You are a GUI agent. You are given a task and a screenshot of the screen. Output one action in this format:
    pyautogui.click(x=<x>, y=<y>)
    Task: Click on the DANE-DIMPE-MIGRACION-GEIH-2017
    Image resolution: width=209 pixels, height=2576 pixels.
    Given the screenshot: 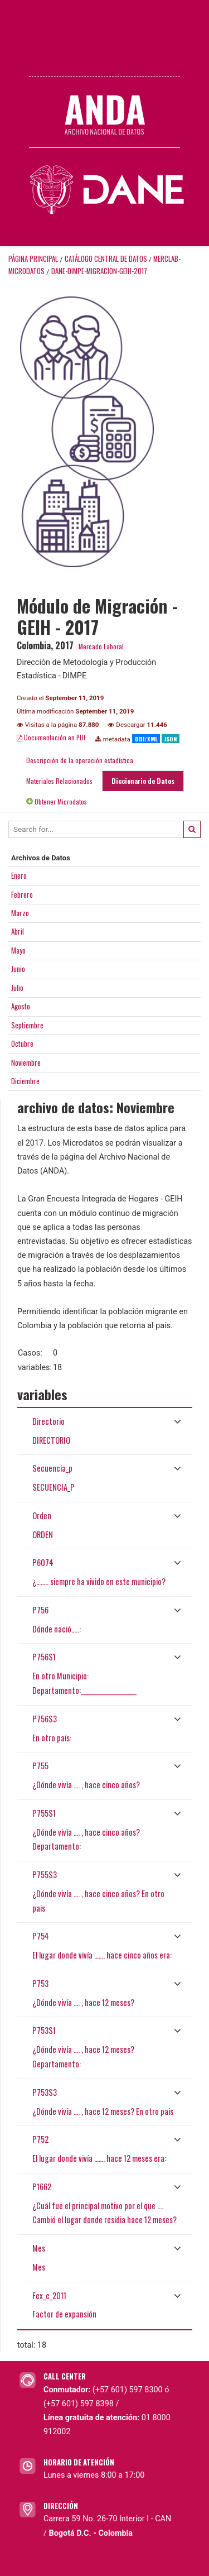 What is the action you would take?
    pyautogui.click(x=99, y=271)
    